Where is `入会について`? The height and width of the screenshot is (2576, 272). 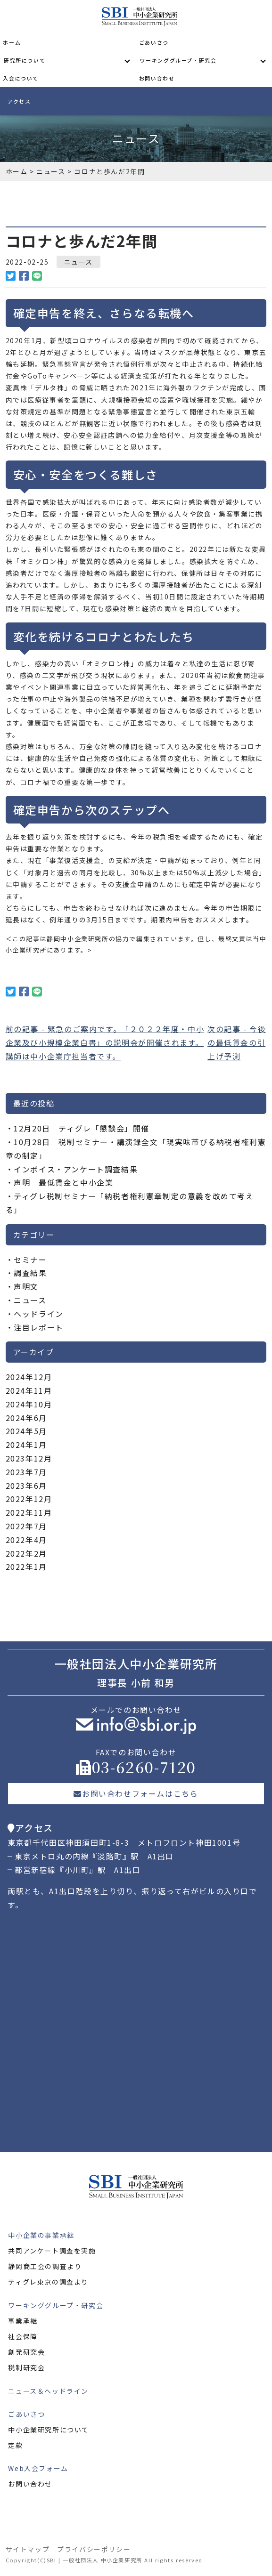
入会について is located at coordinates (21, 78).